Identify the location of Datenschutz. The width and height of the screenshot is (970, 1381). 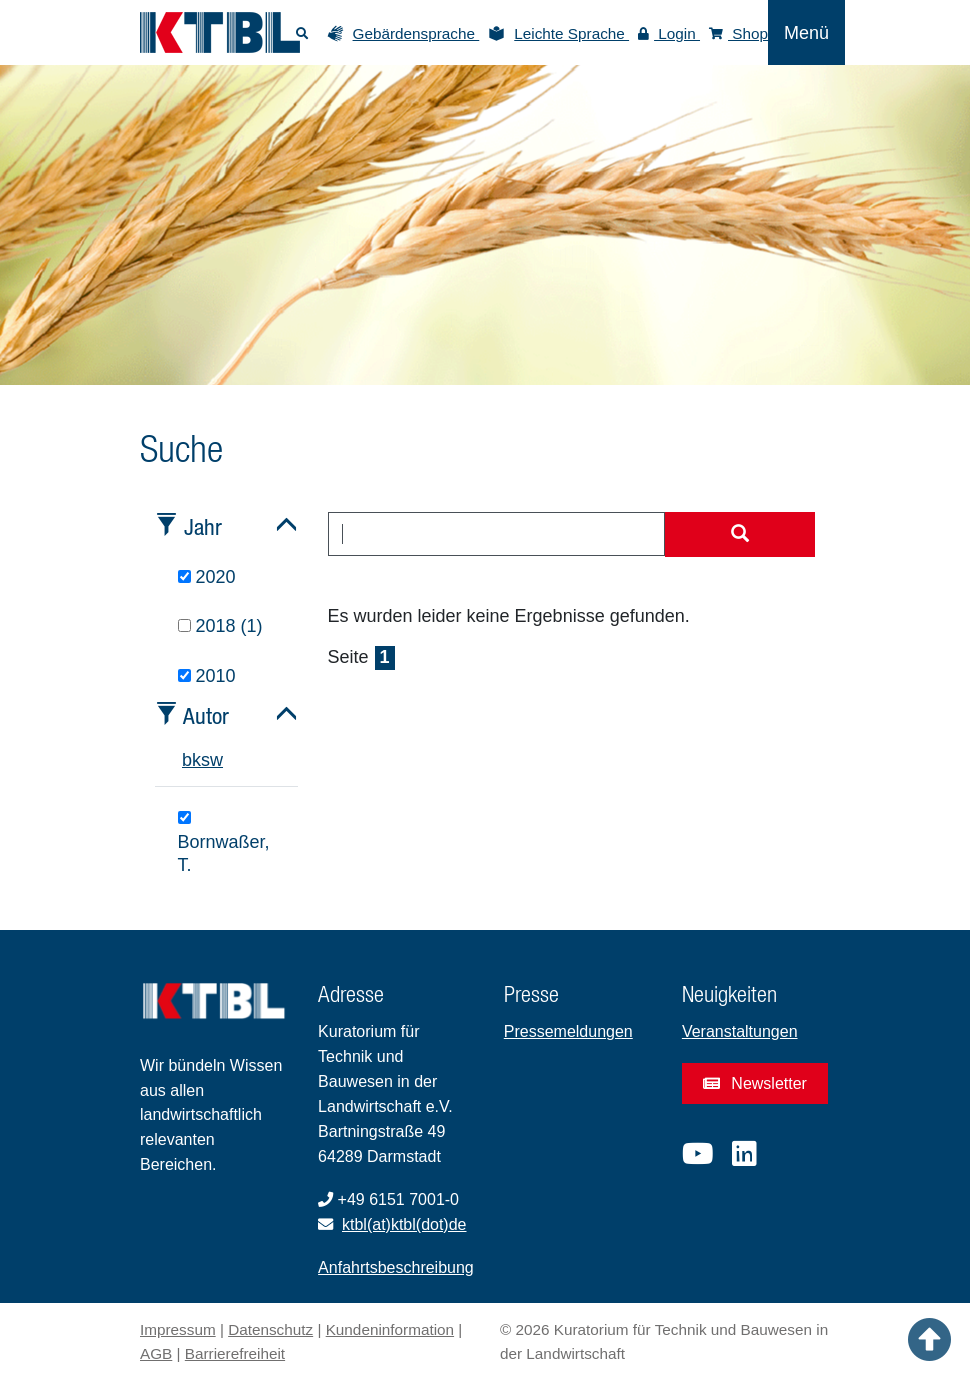
(270, 1329).